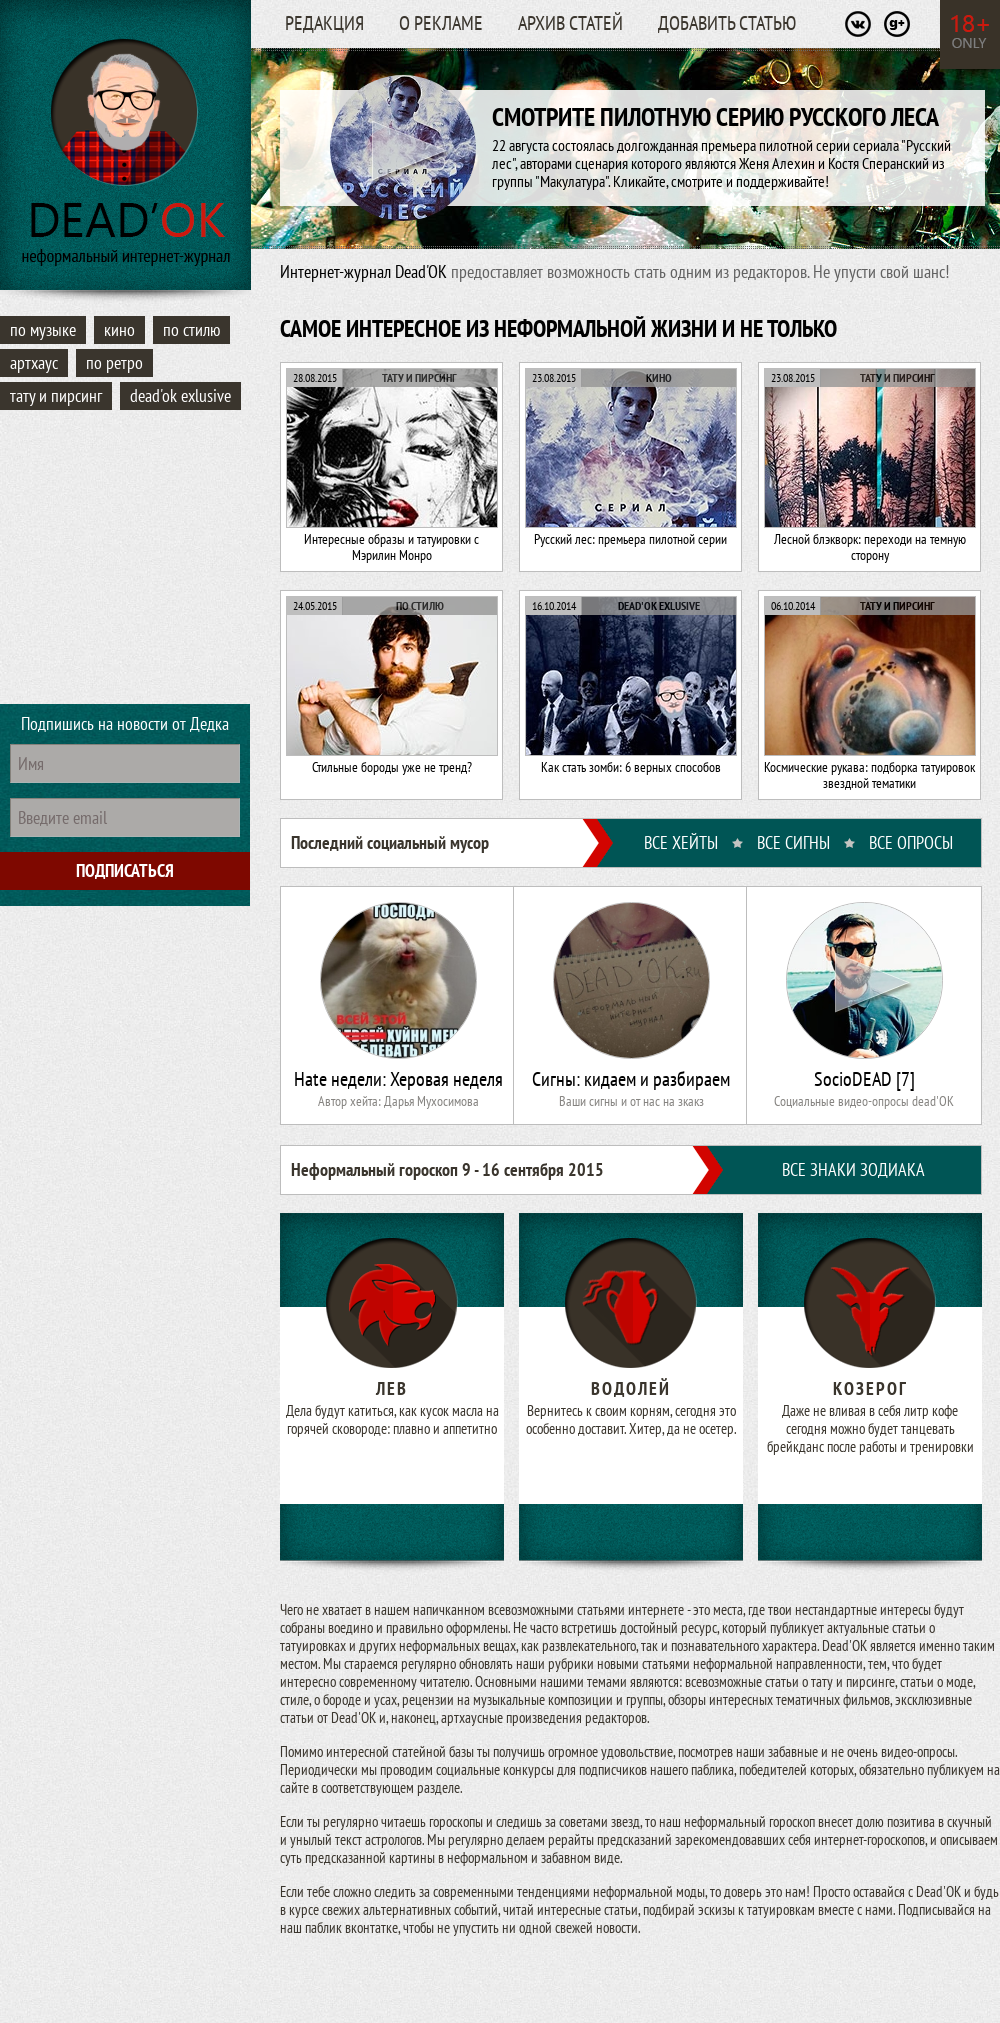  What do you see at coordinates (570, 23) in the screenshot?
I see `Архив статей` at bounding box center [570, 23].